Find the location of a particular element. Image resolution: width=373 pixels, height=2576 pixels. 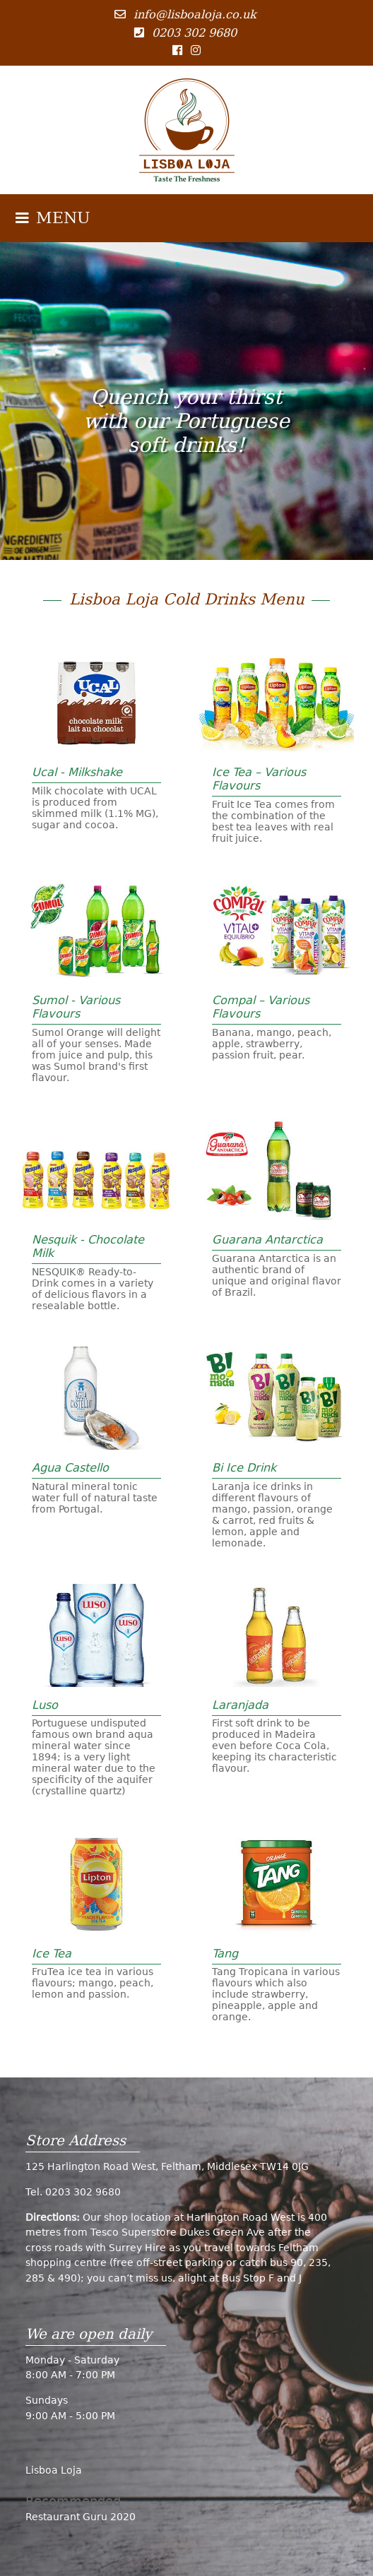

125 Harlington Road West, Feltham, Middlesex TW14 0JG is located at coordinates (167, 2166).